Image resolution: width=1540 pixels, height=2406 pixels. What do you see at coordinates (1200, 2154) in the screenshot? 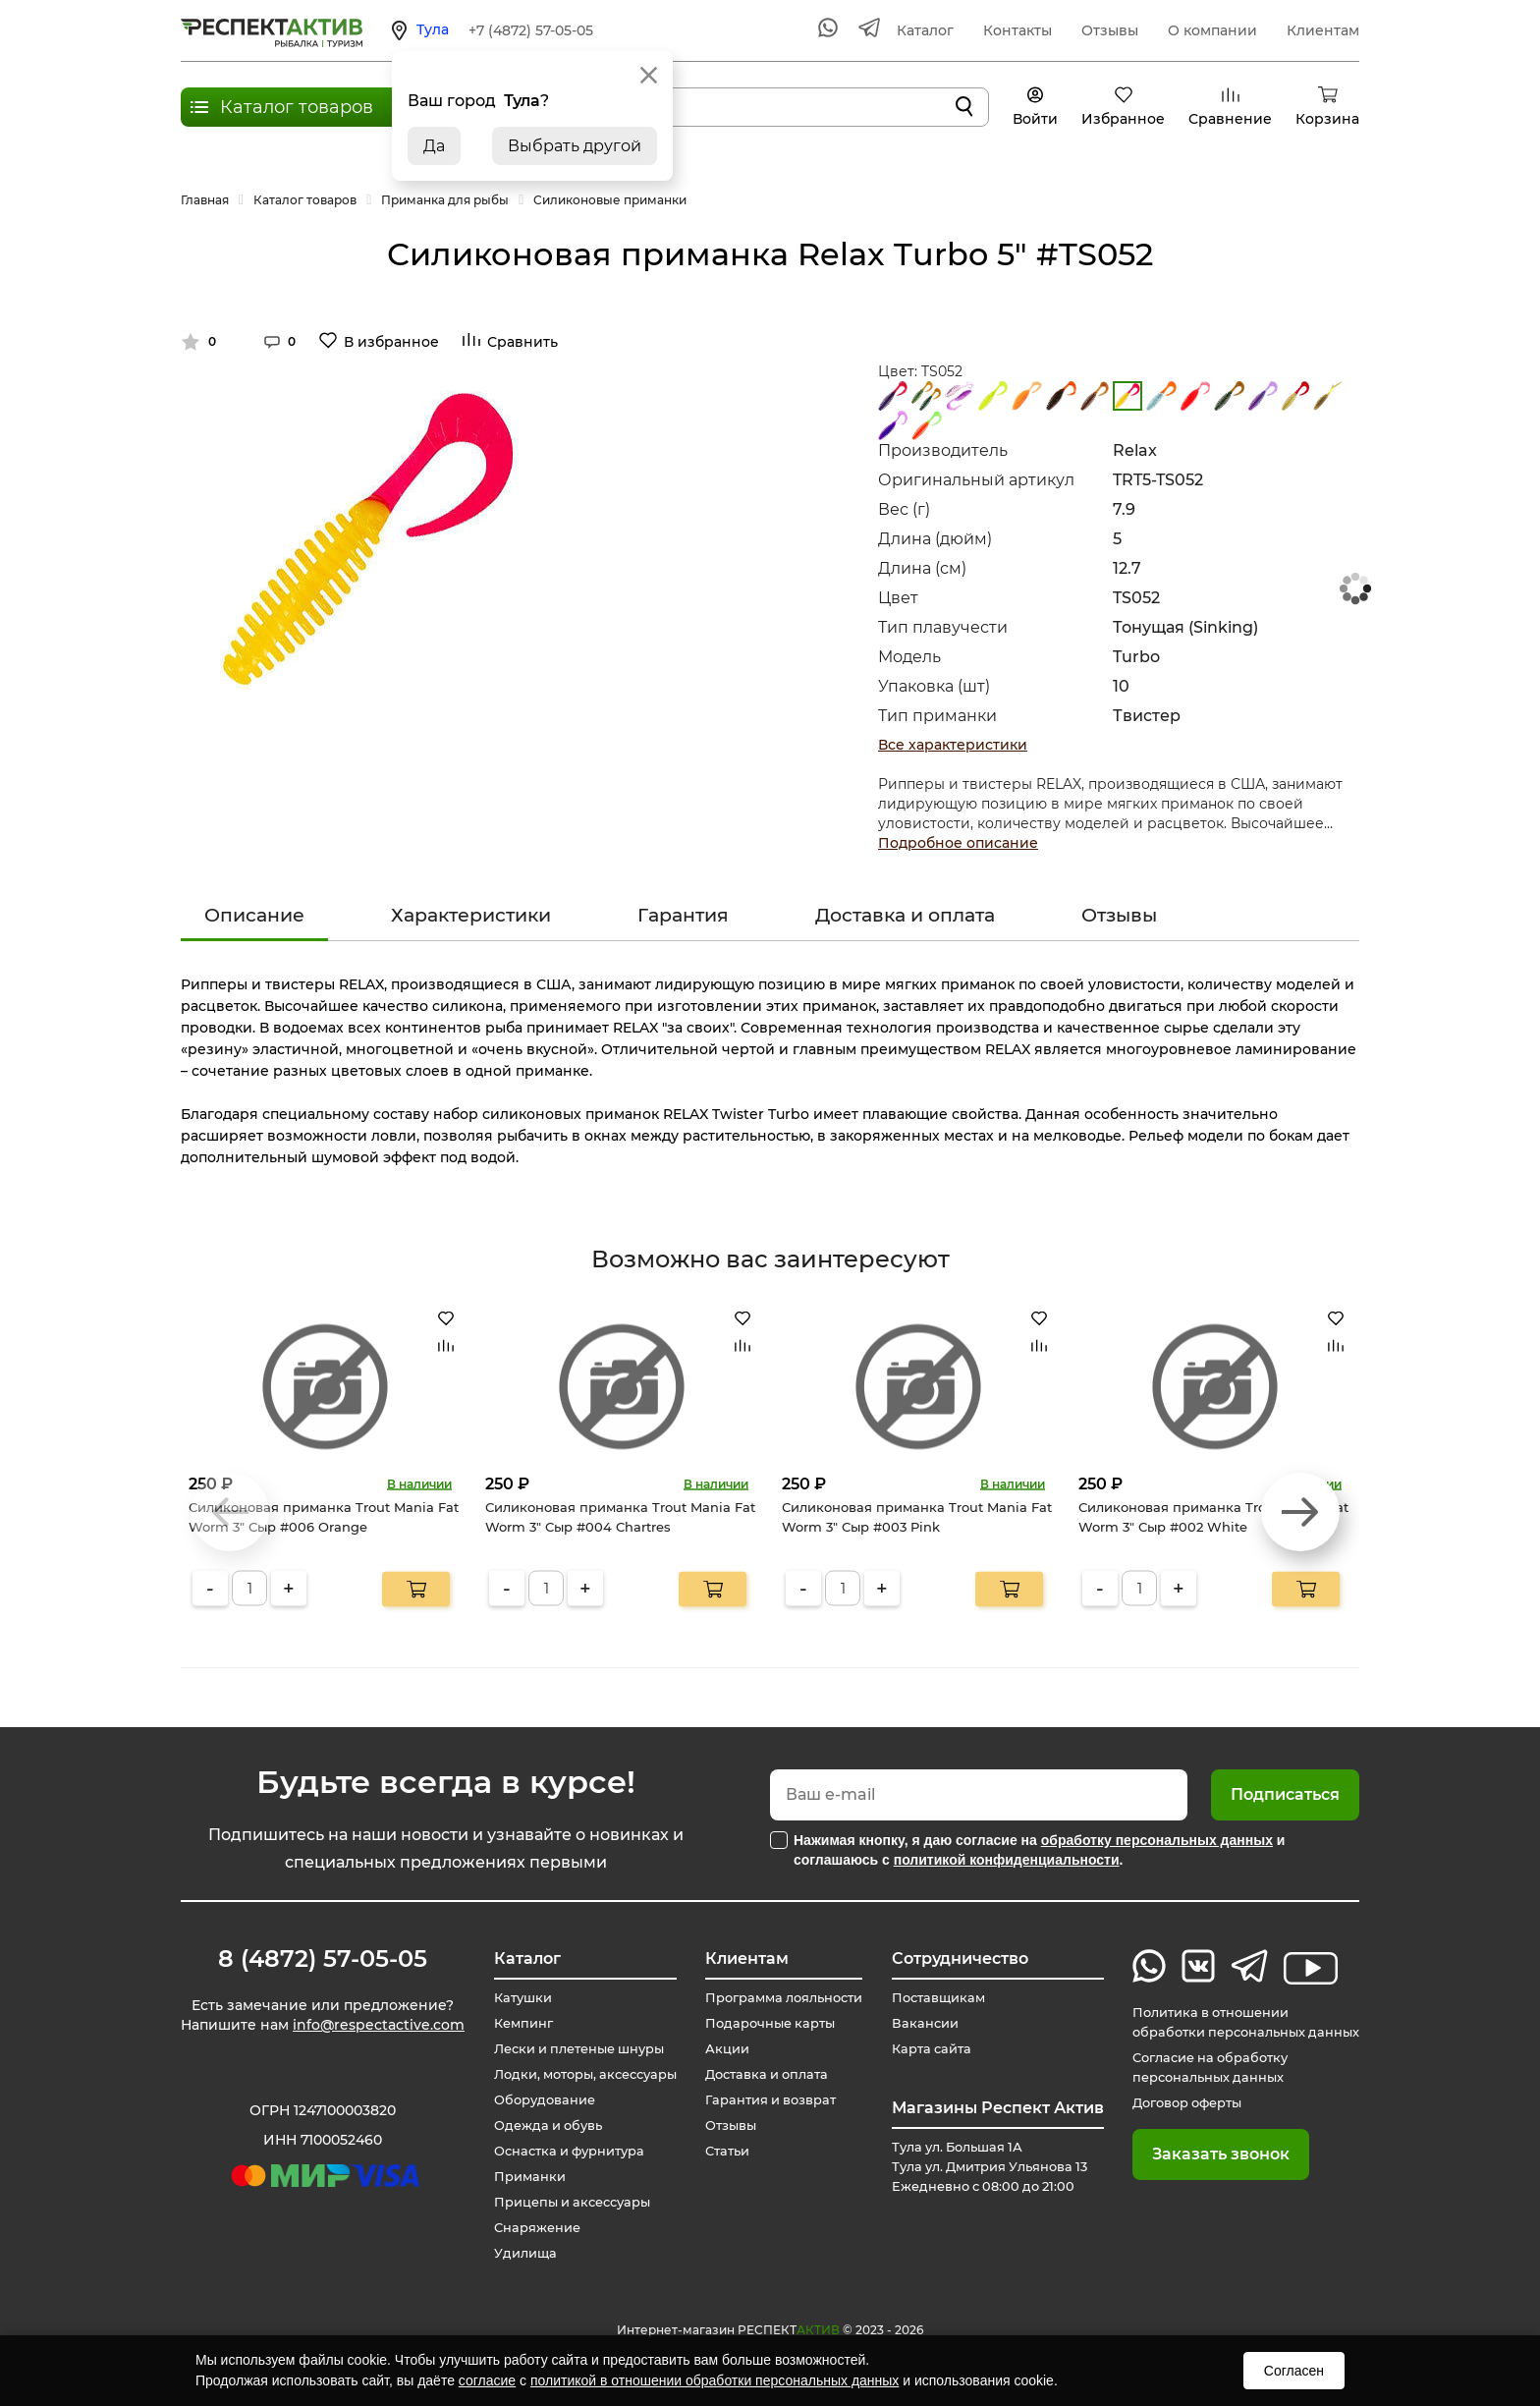
I see `Заказать звонок` at bounding box center [1200, 2154].